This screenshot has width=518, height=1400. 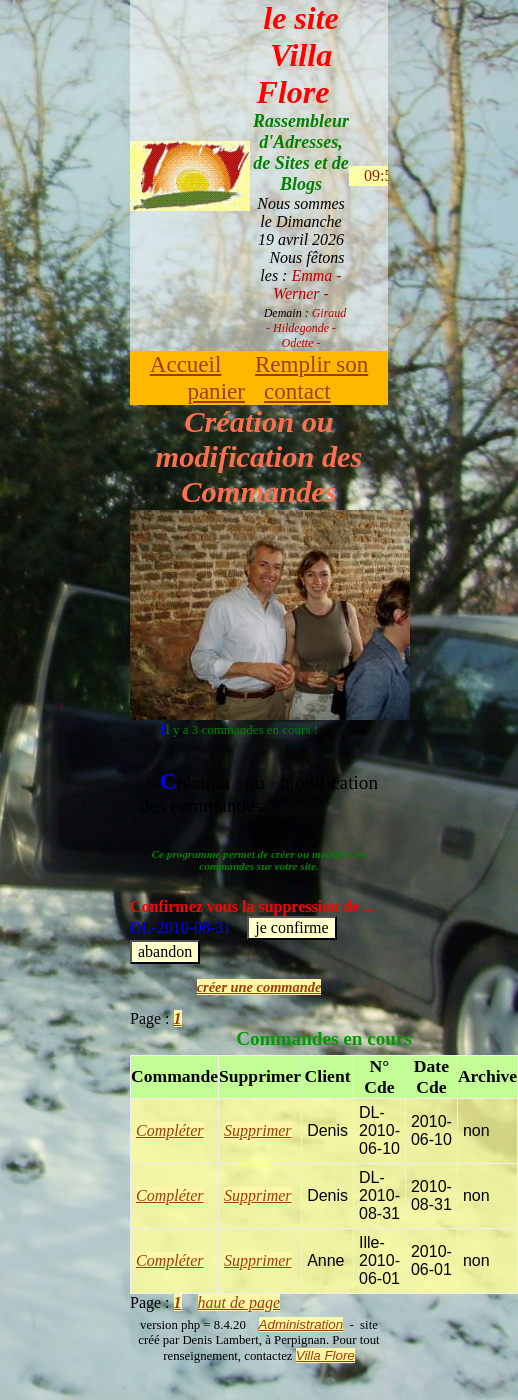 What do you see at coordinates (170, 1130) in the screenshot?
I see `Compléter` at bounding box center [170, 1130].